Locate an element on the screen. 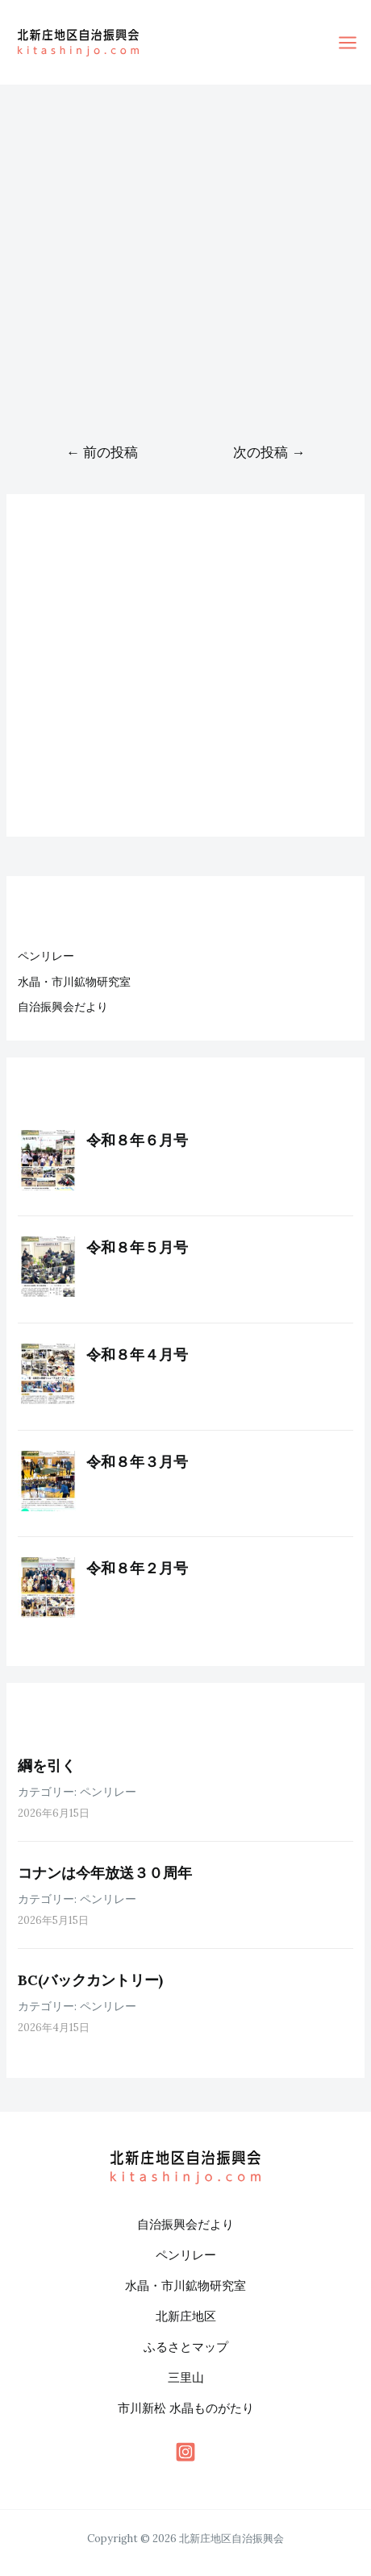 Image resolution: width=371 pixels, height=2576 pixels. ペンリレー is located at coordinates (46, 956).